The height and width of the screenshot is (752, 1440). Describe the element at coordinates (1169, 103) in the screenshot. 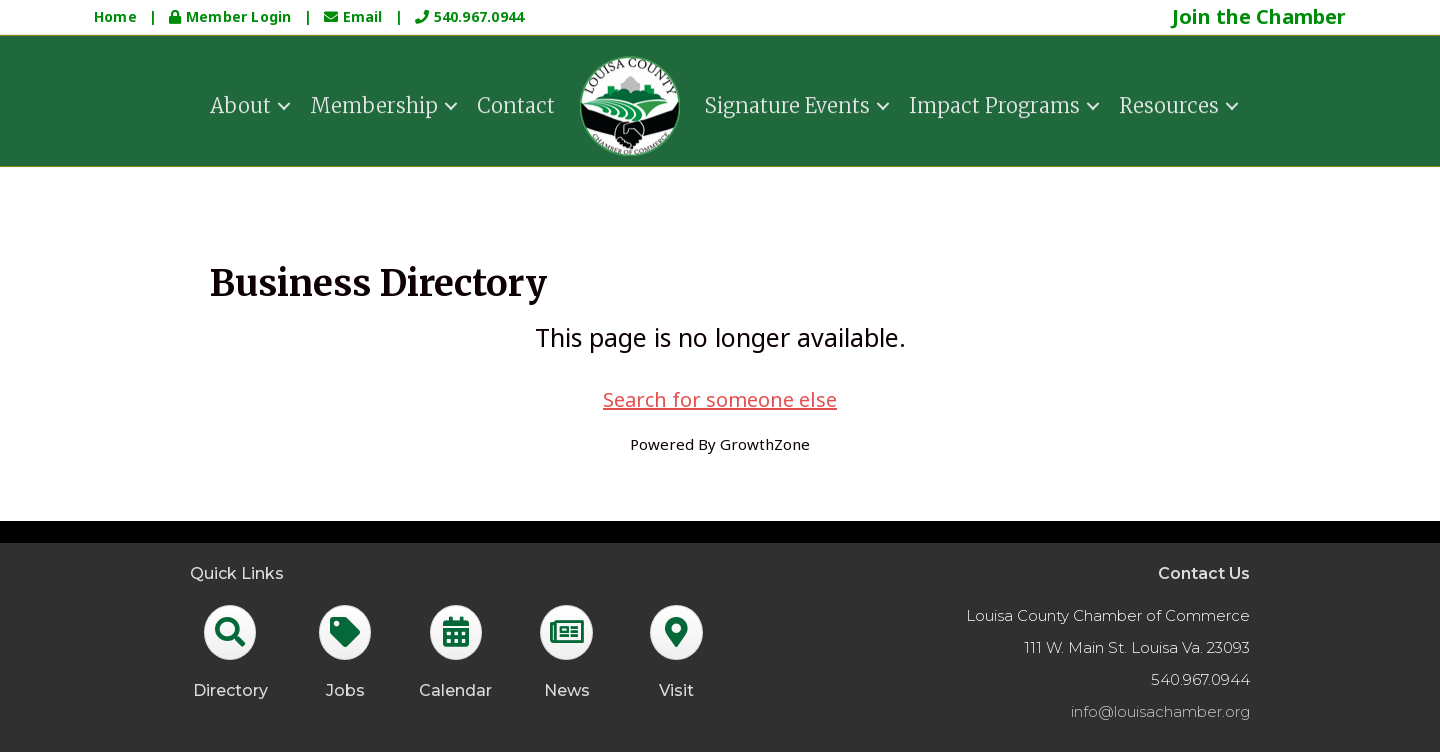

I see `Resources` at that location.